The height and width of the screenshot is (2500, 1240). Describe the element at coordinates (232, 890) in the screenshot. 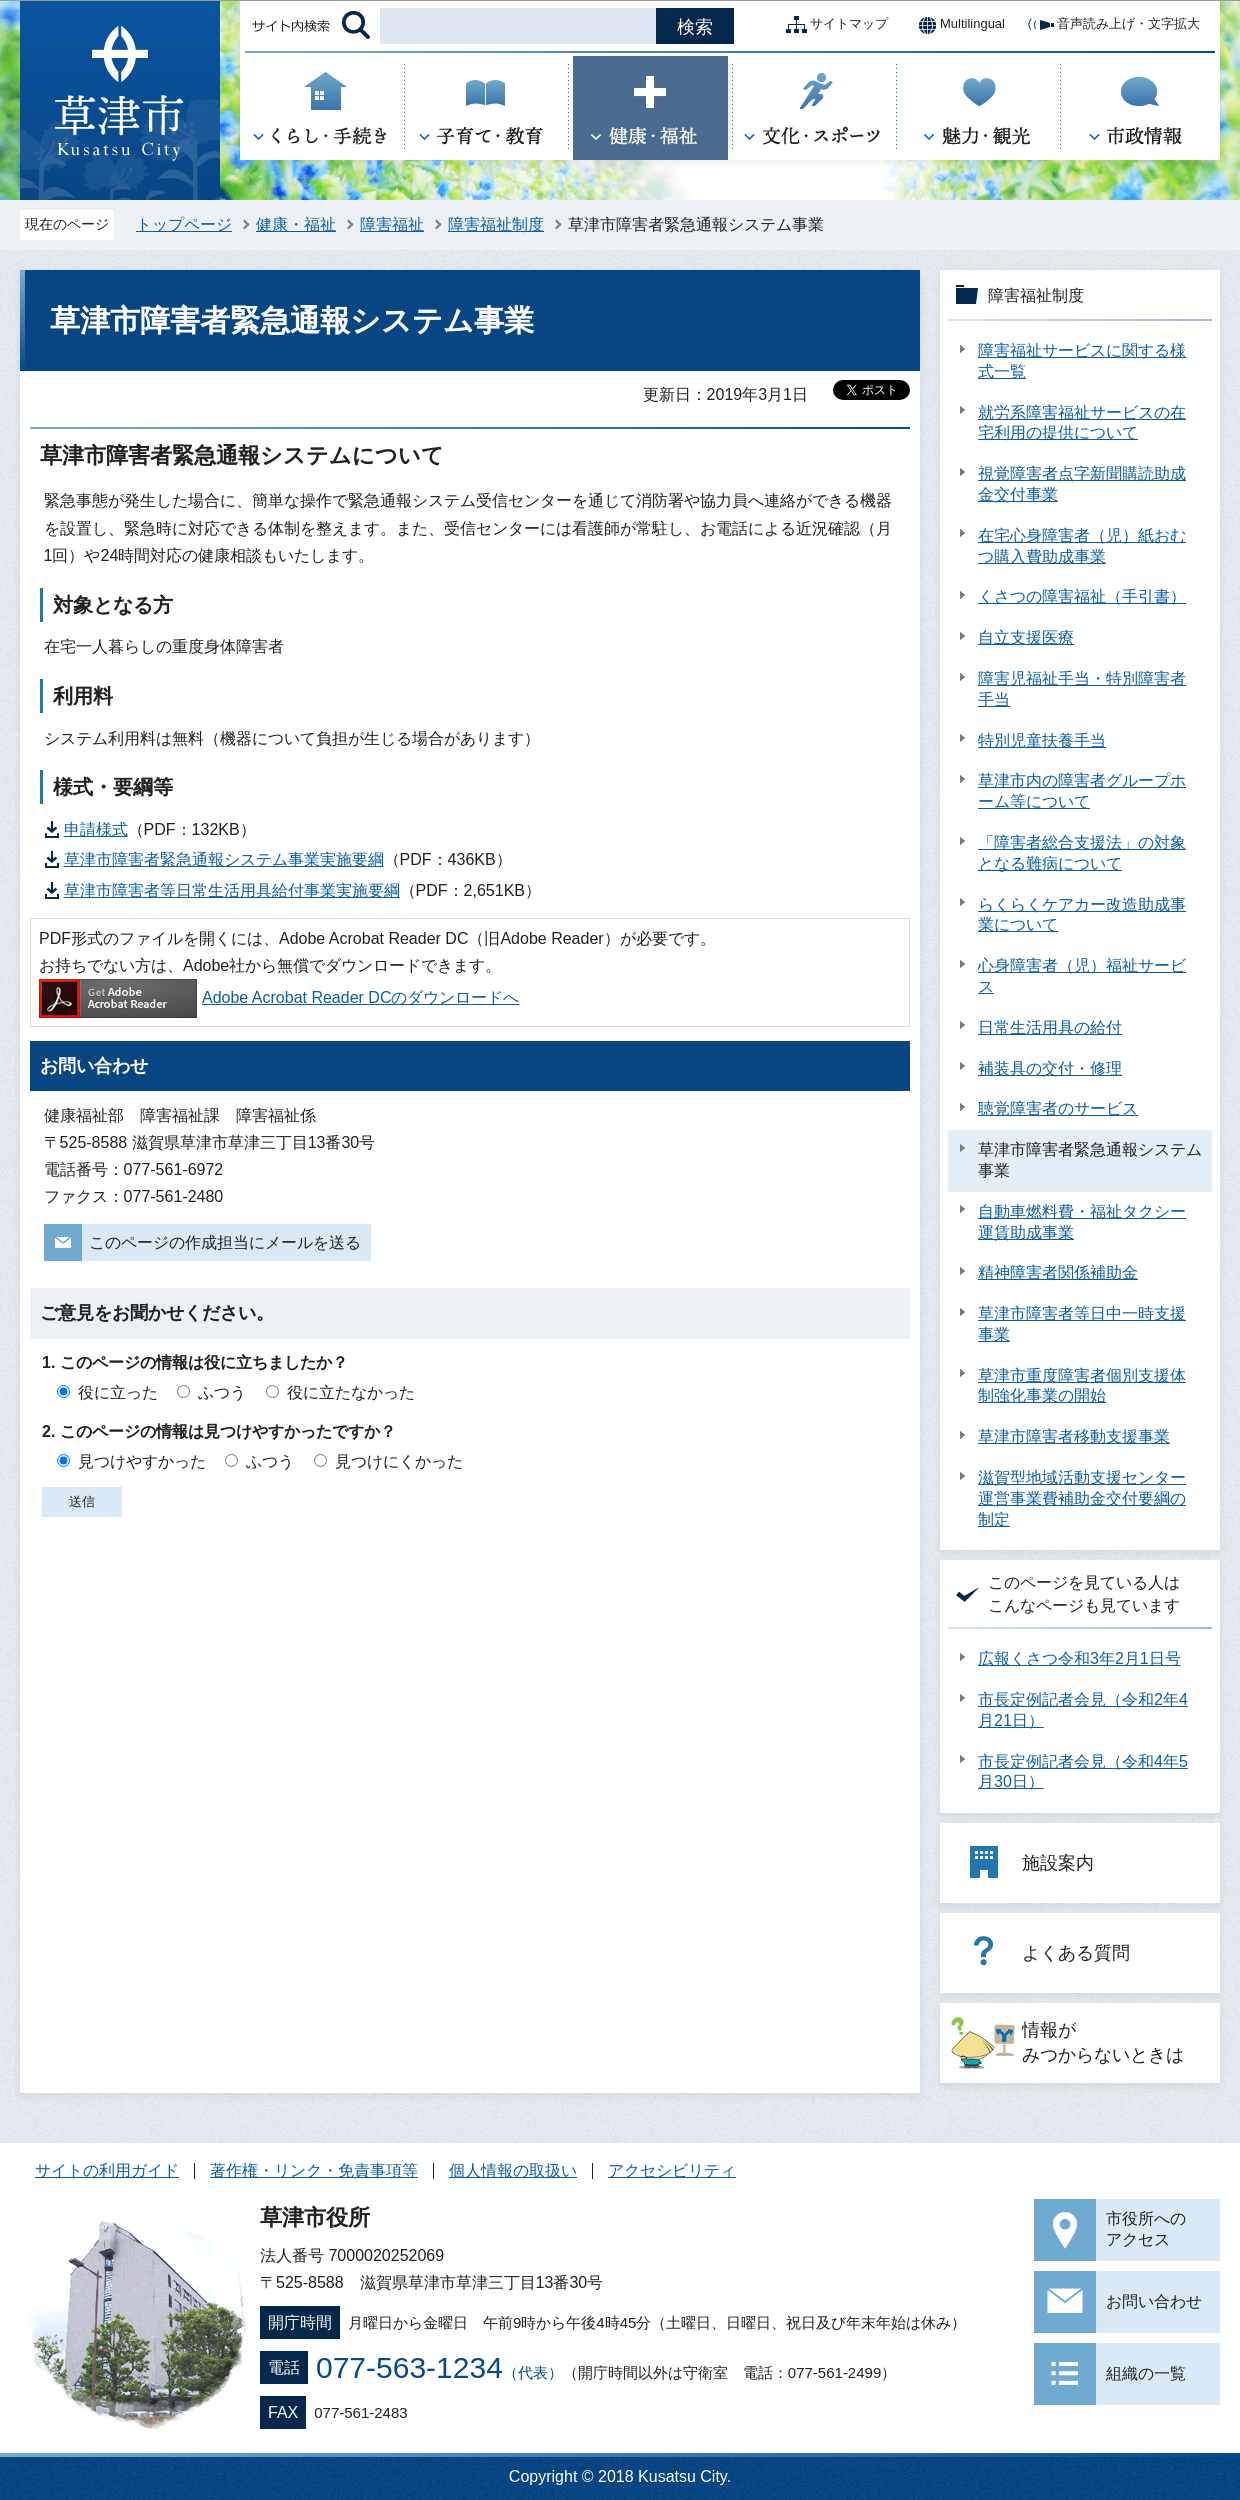

I see `草津市障害者等日常生活用具給付事業実施要綱` at that location.